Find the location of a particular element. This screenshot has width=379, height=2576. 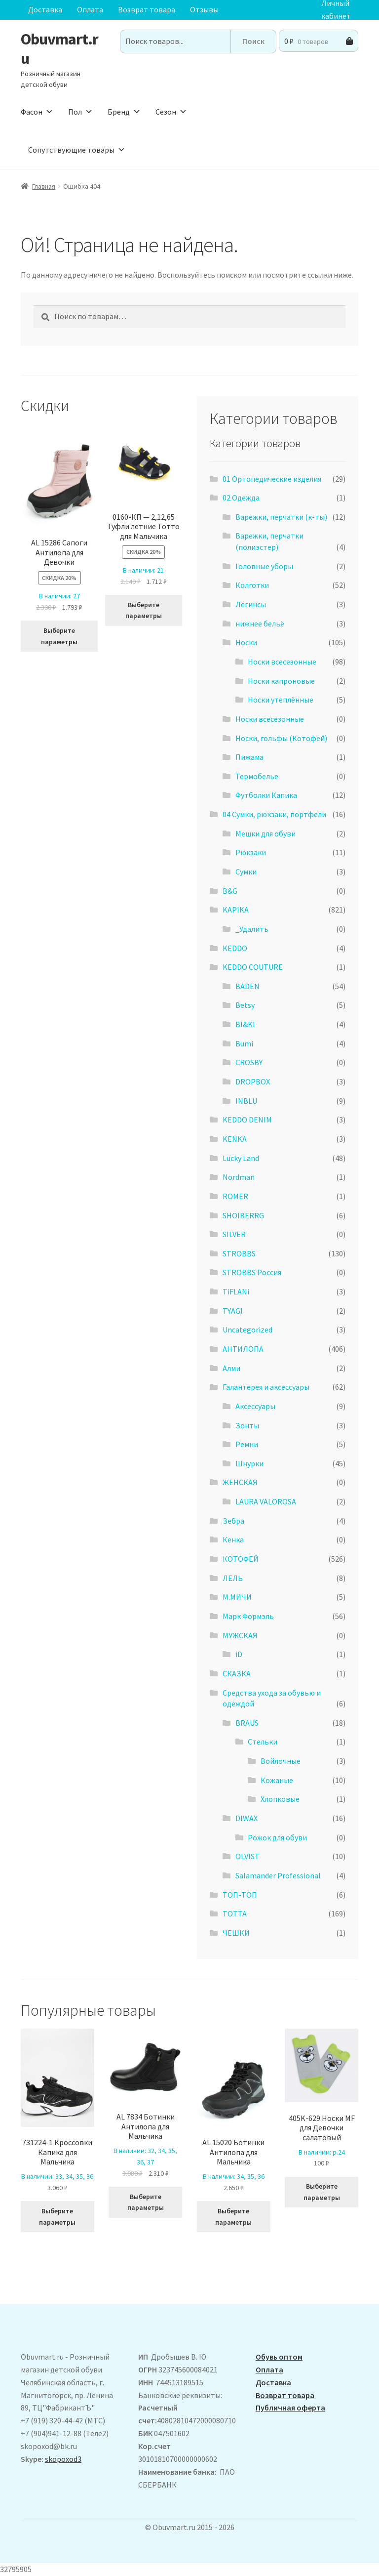

Obuvmart.ru is located at coordinates (59, 48).